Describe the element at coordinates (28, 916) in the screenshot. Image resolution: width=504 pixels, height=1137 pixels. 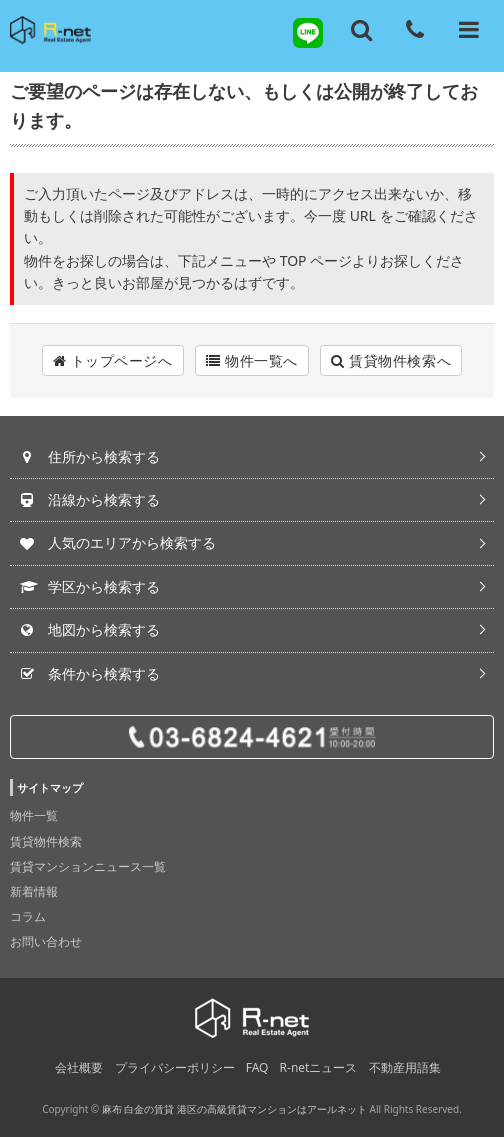
I see `コラム` at that location.